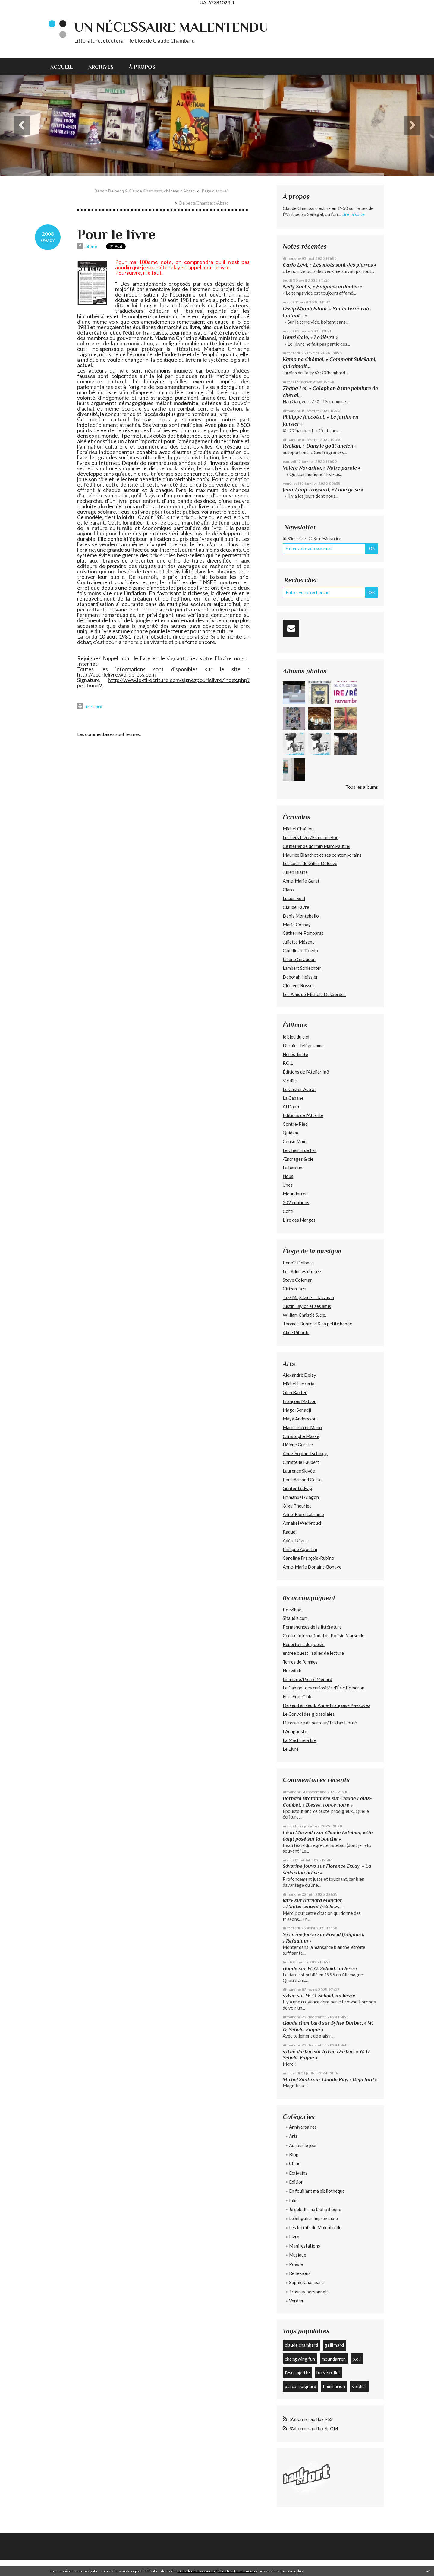 Image resolution: width=434 pixels, height=2576 pixels. What do you see at coordinates (303, 933) in the screenshot?
I see `Catherine Pomparat` at bounding box center [303, 933].